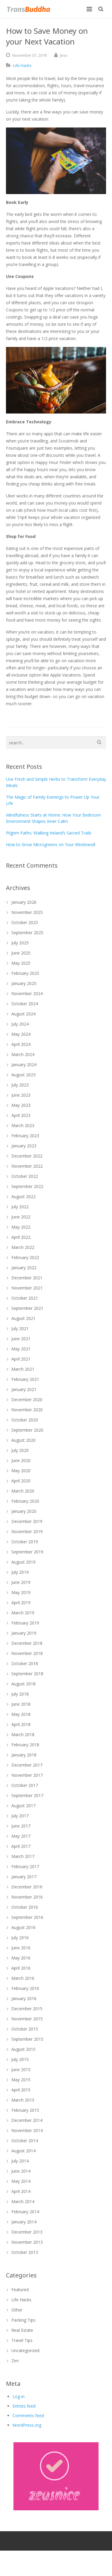 The image size is (112, 2576). Describe the element at coordinates (20, 1937) in the screenshot. I see `July 2016` at that location.